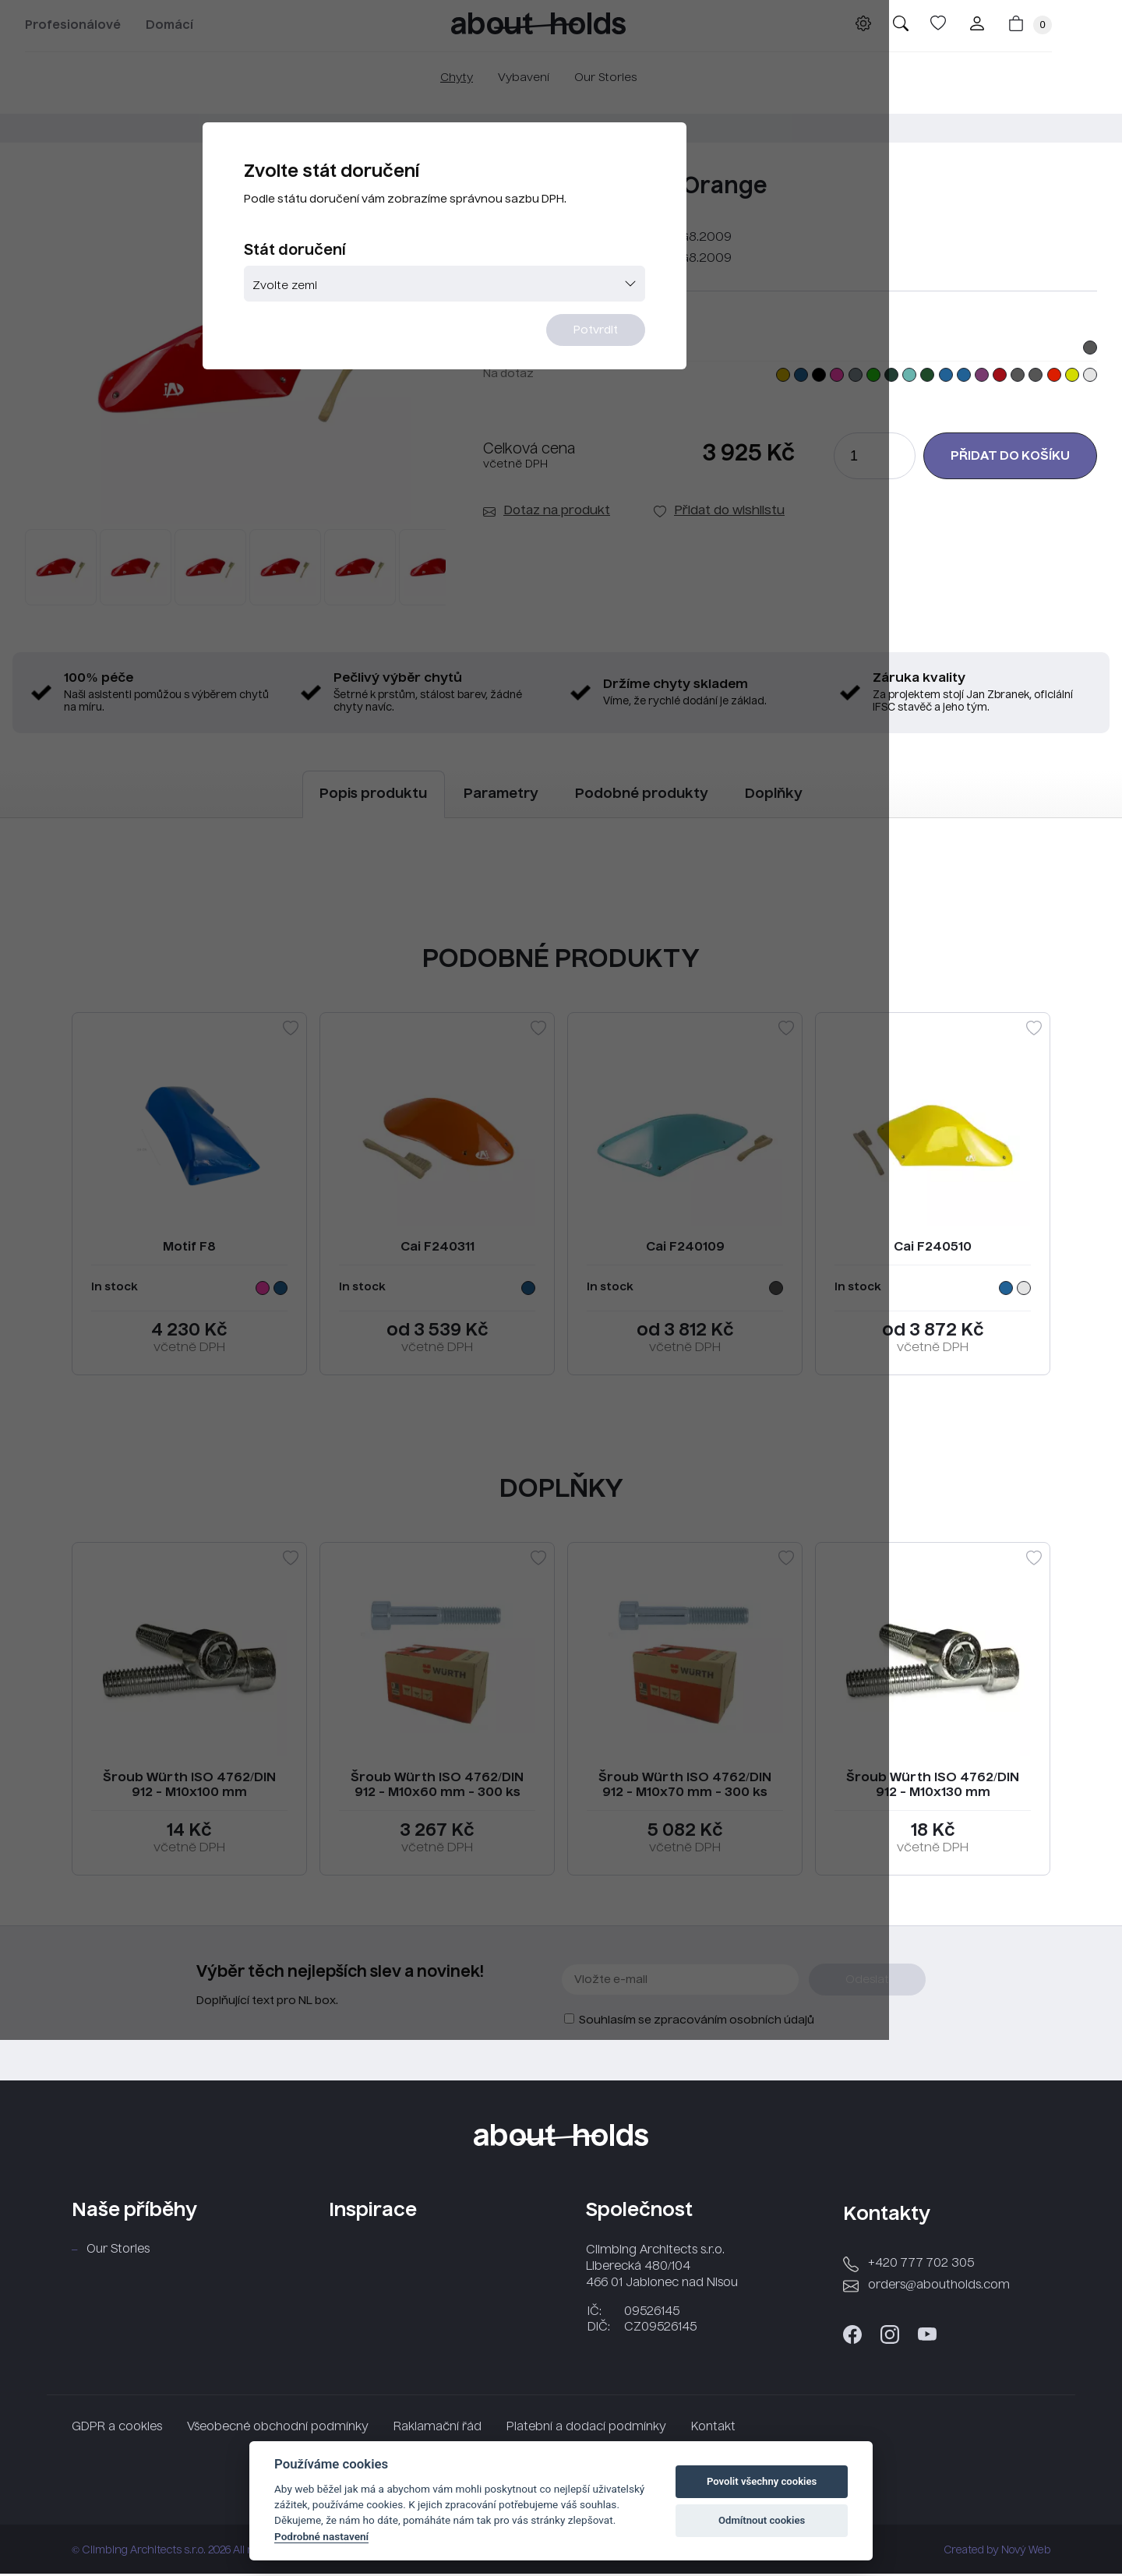  Describe the element at coordinates (321, 2536) in the screenshot. I see `Podrobné nastavení` at that location.